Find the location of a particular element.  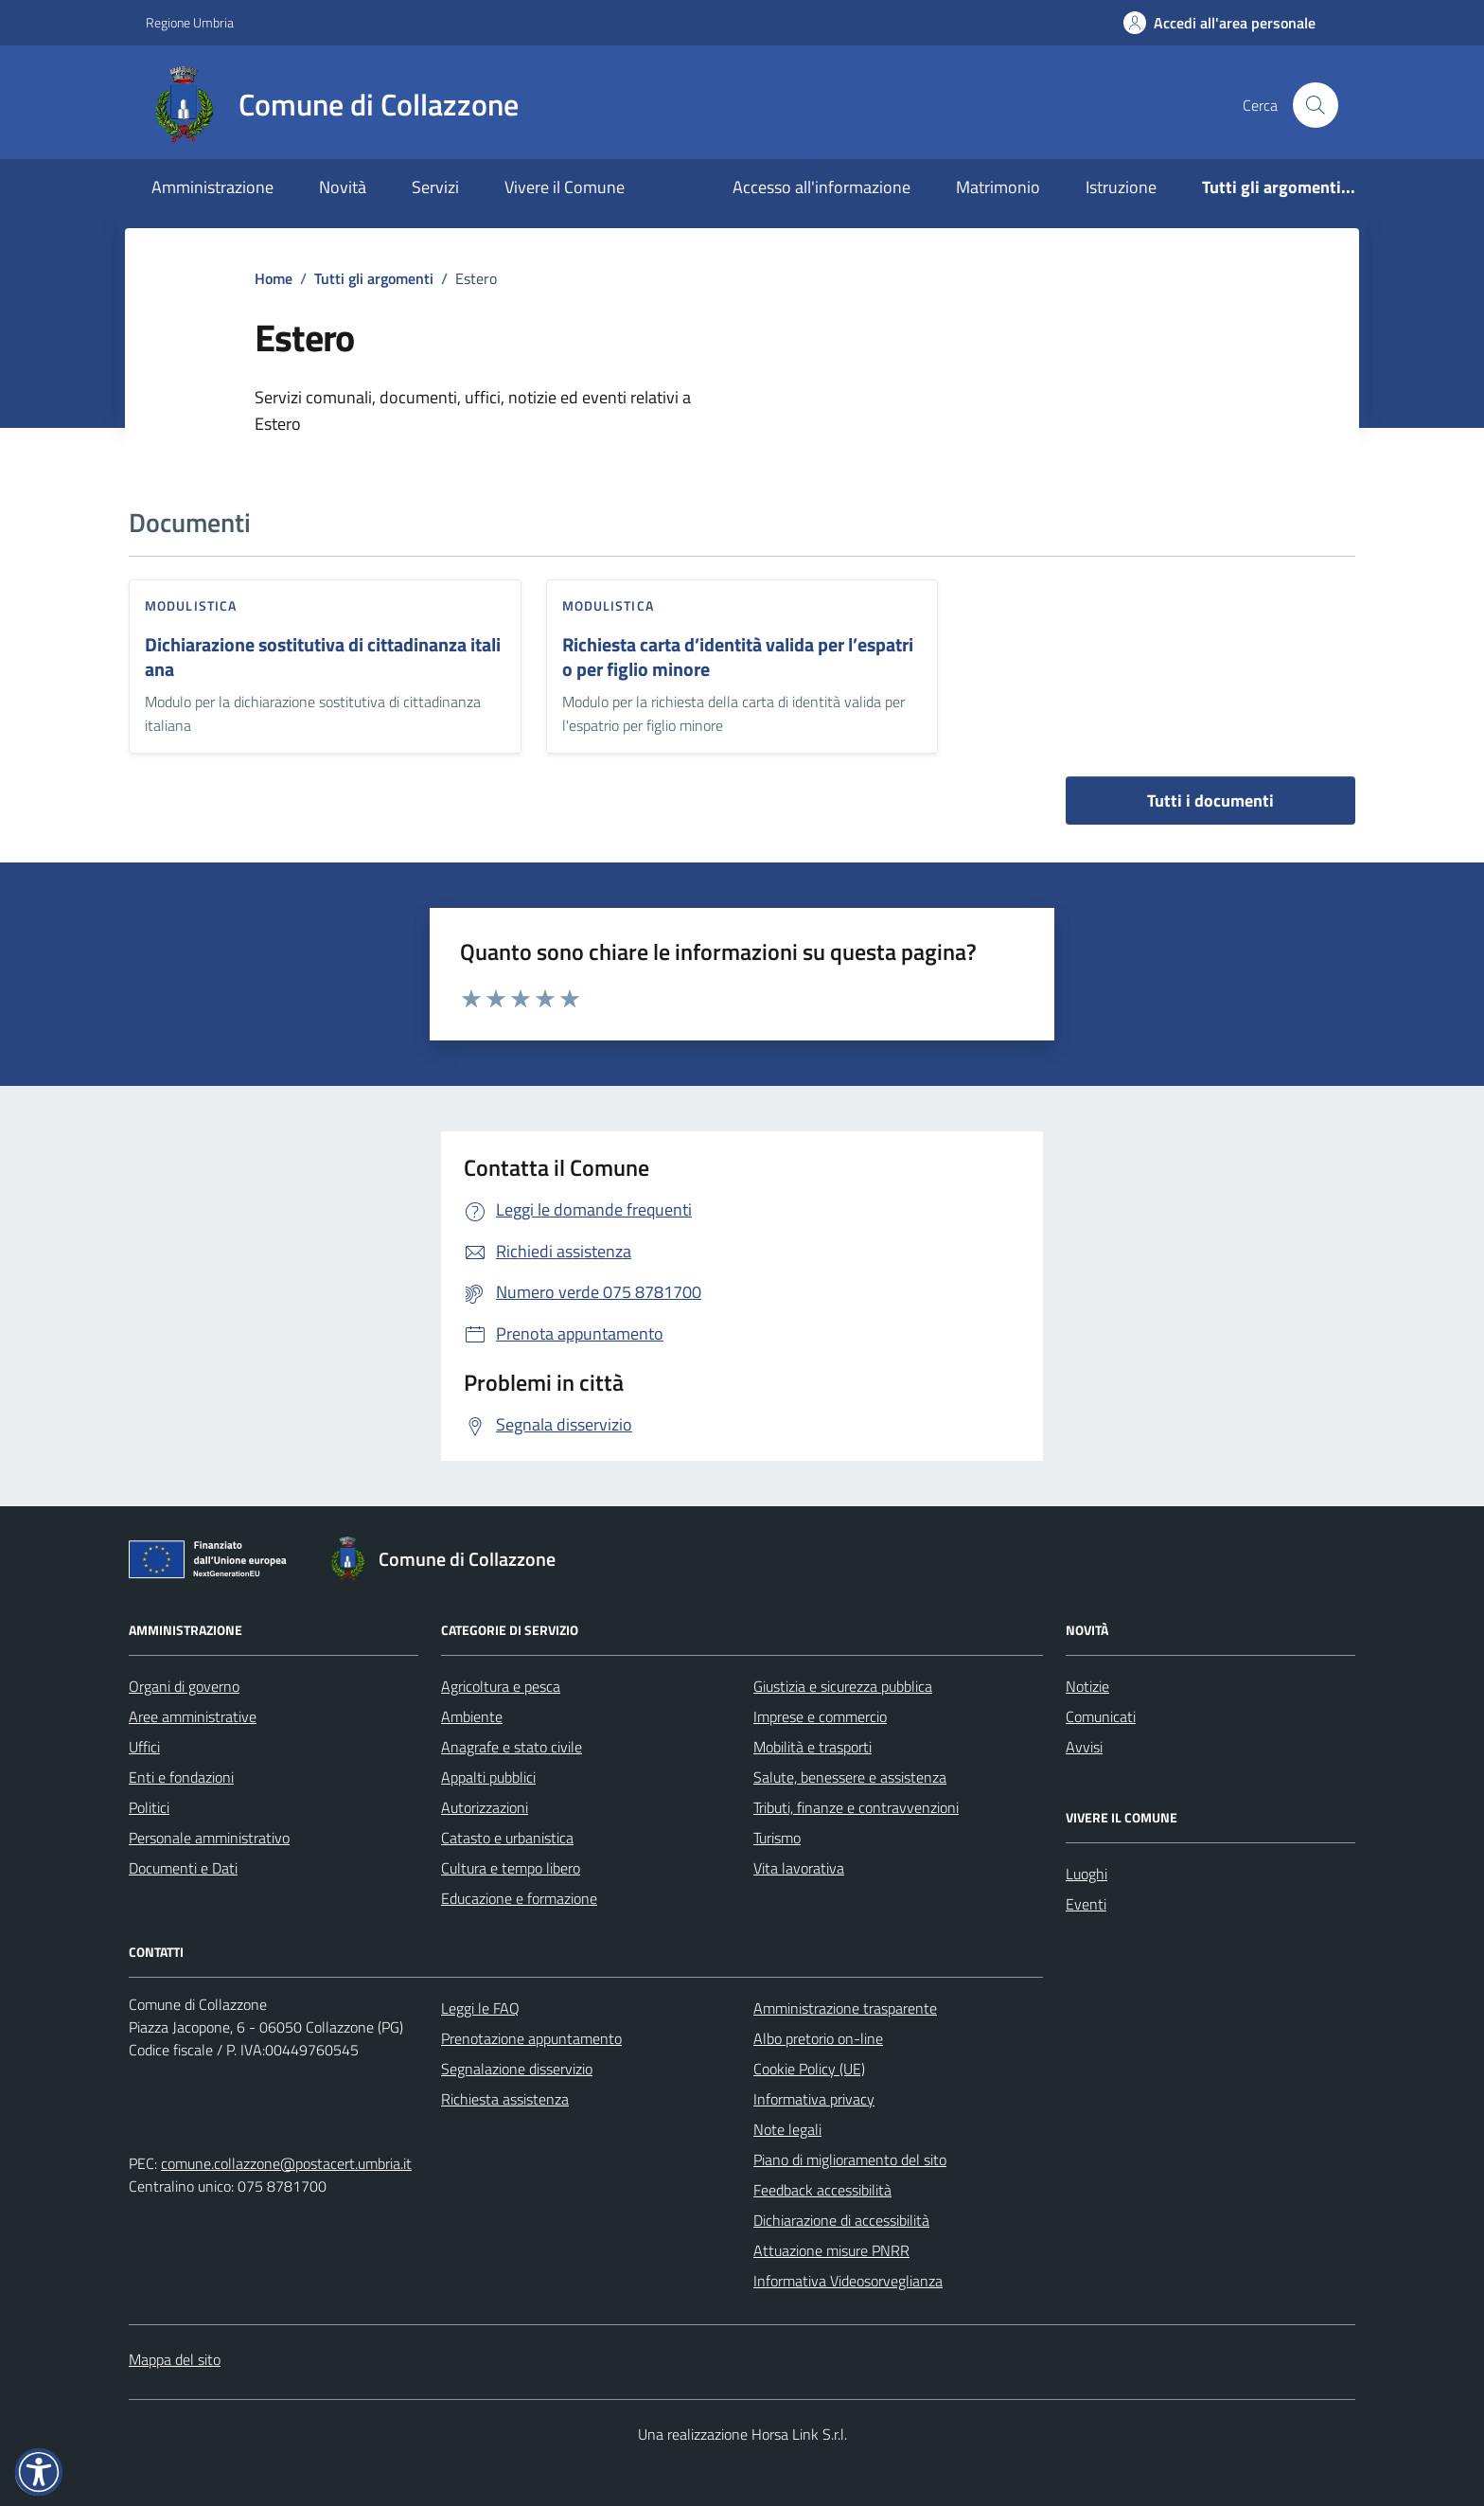

Documenti e Dati is located at coordinates (183, 1868).